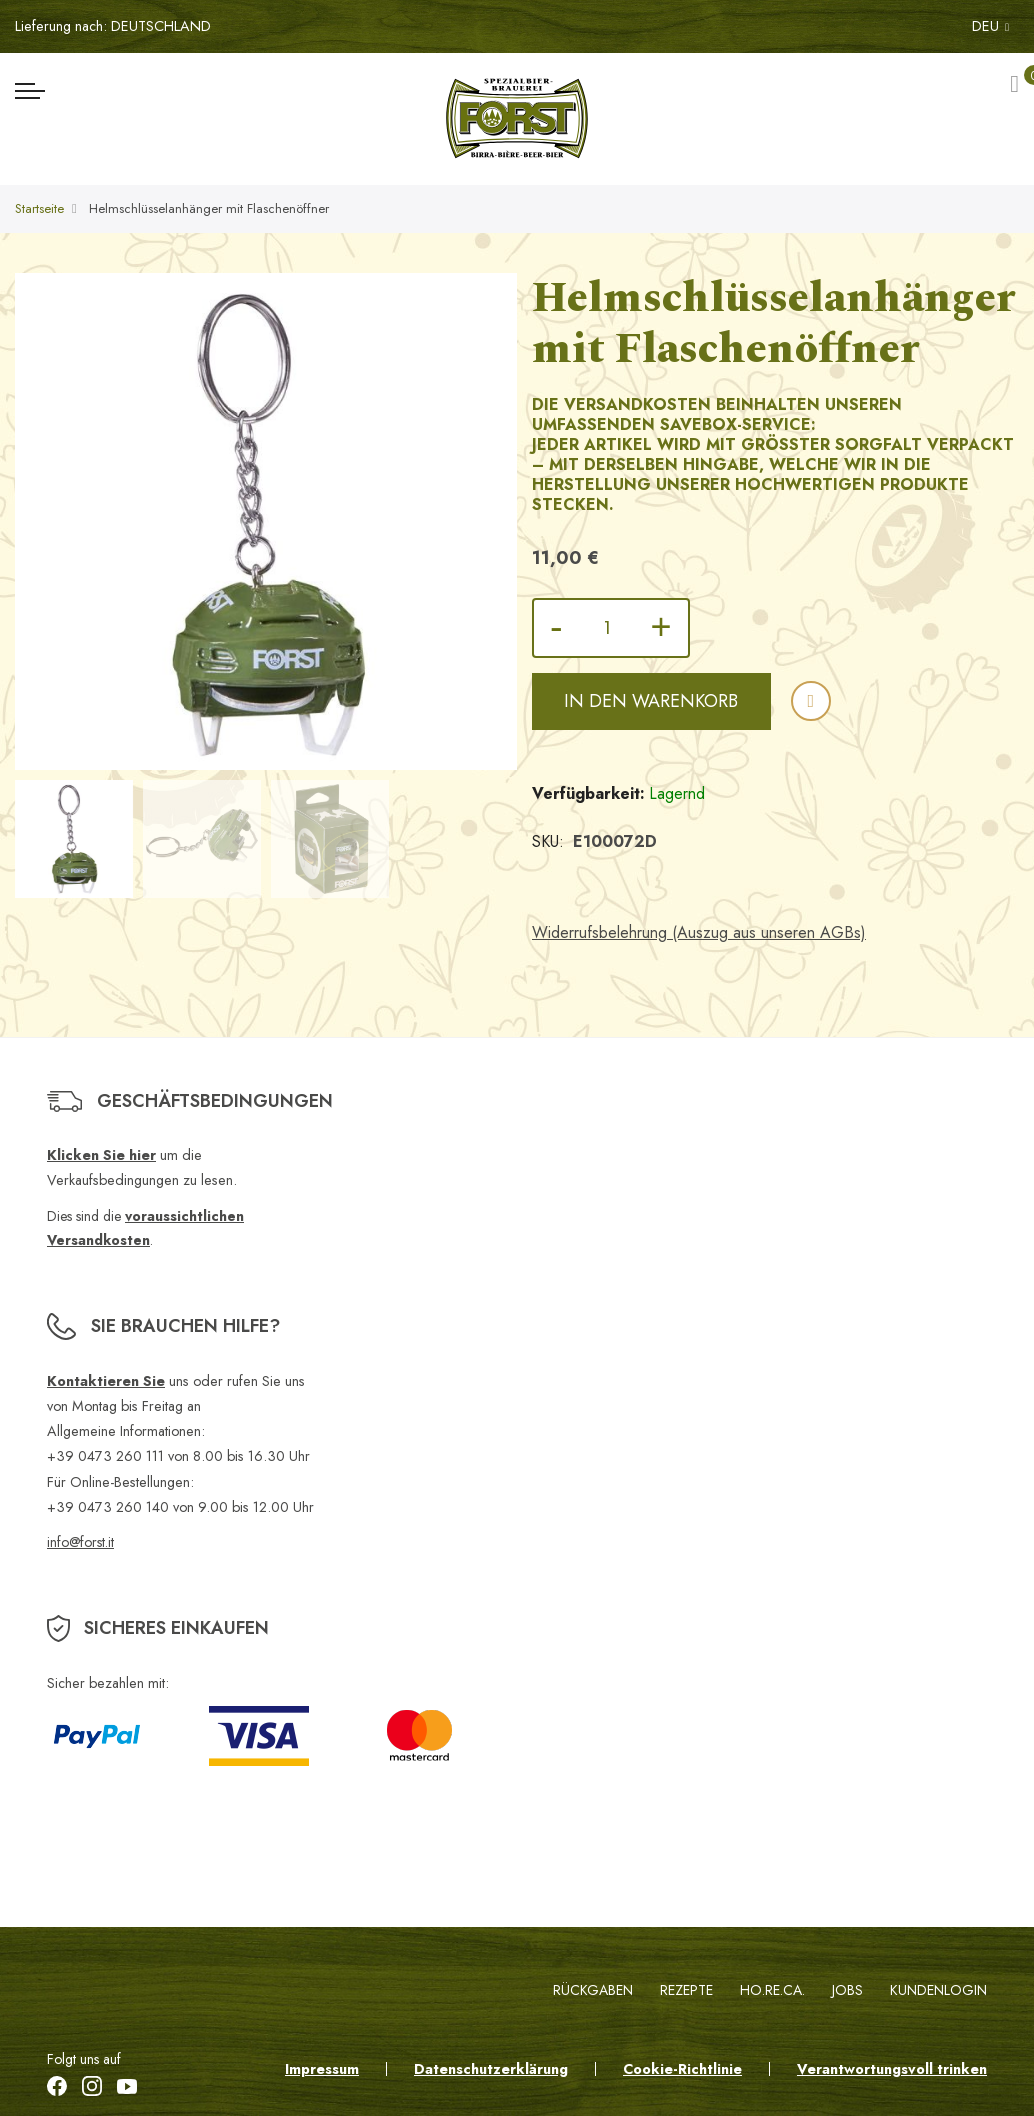 This screenshot has height=2116, width=1034. Describe the element at coordinates (39, 208) in the screenshot. I see `Startseite` at that location.